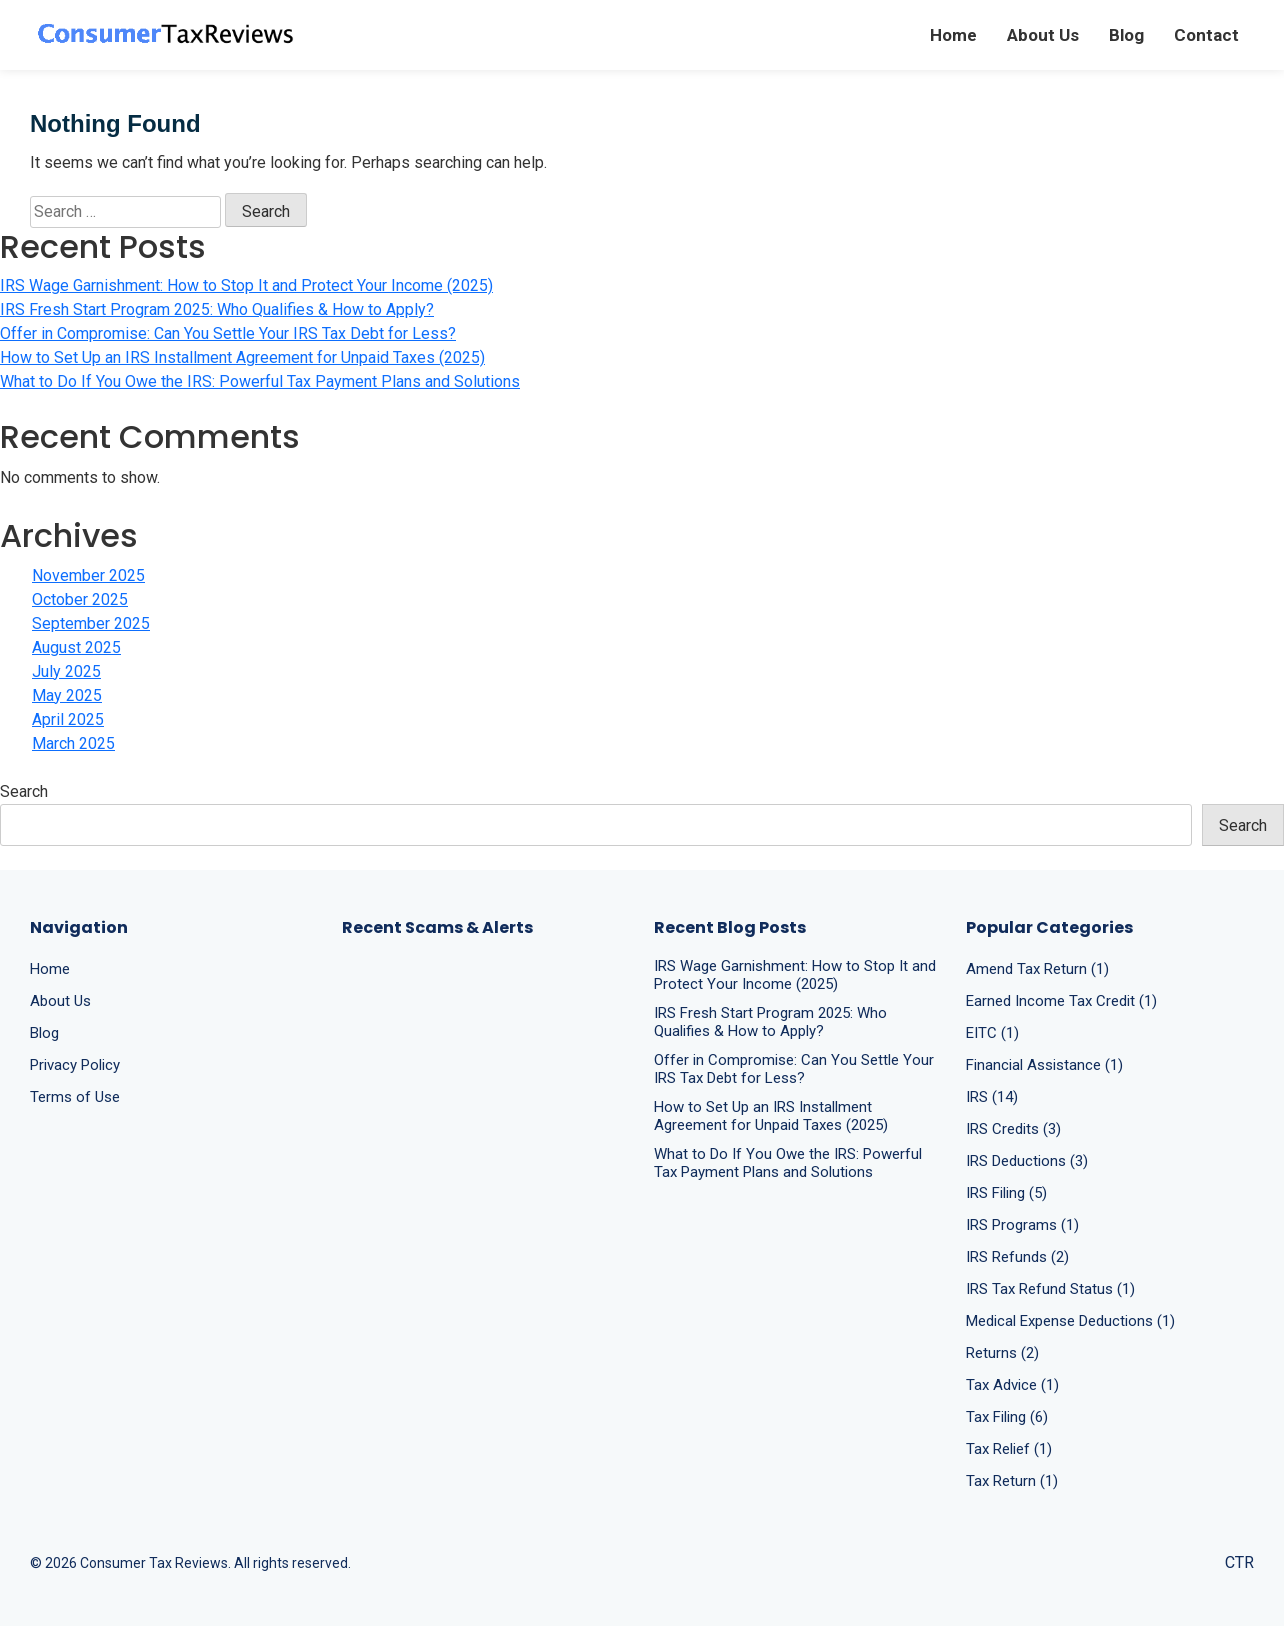 The height and width of the screenshot is (1626, 1284). What do you see at coordinates (1044, 1065) in the screenshot?
I see `Financial Assistance (1)` at bounding box center [1044, 1065].